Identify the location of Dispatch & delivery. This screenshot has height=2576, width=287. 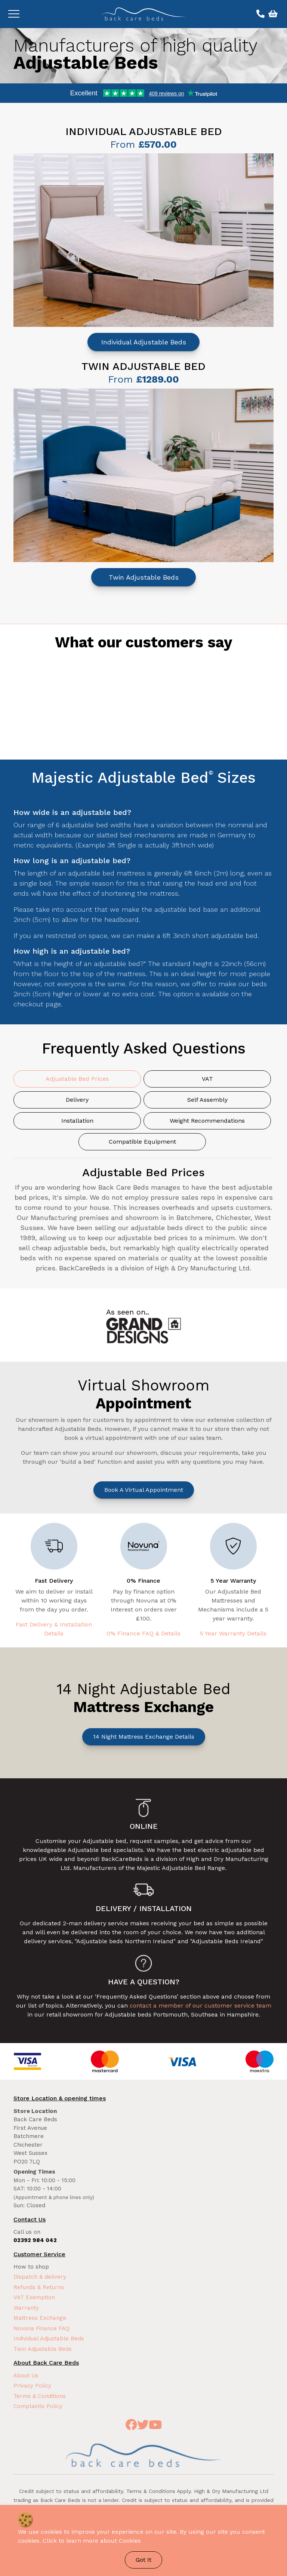
(39, 2276).